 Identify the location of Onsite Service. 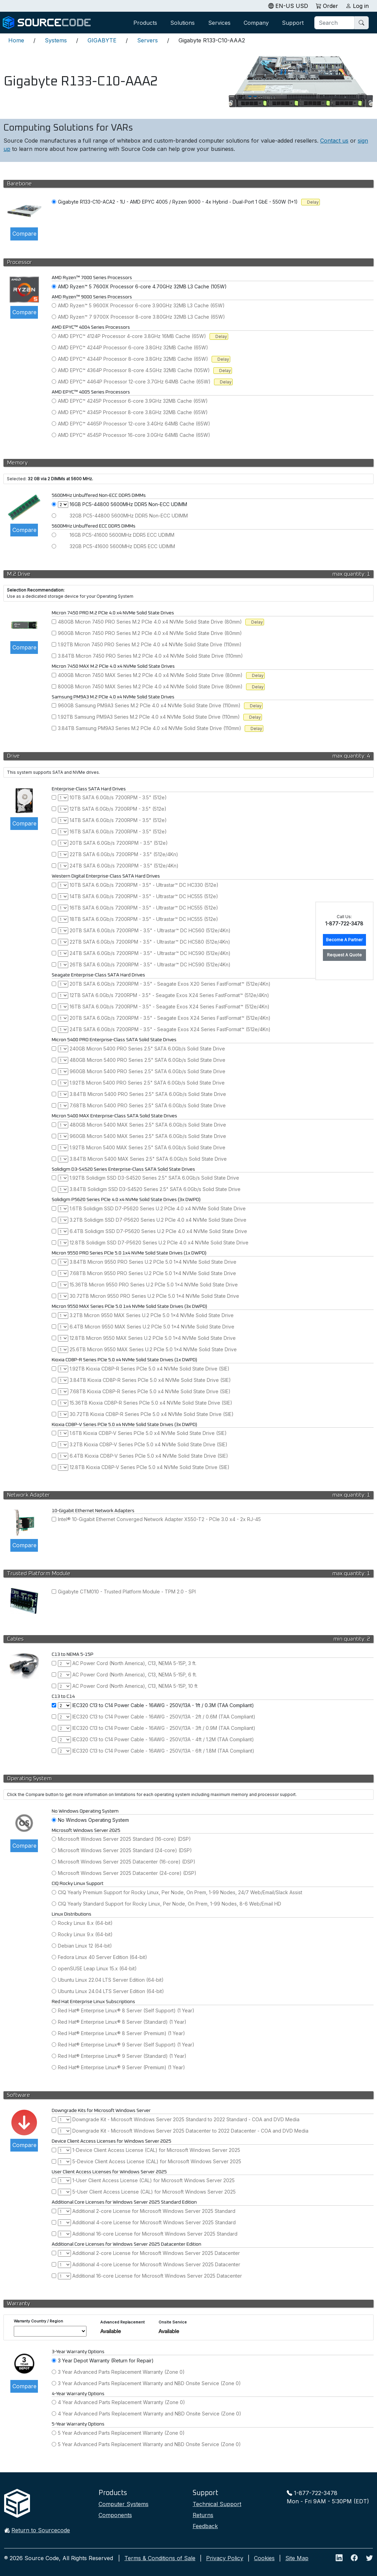
(173, 2322).